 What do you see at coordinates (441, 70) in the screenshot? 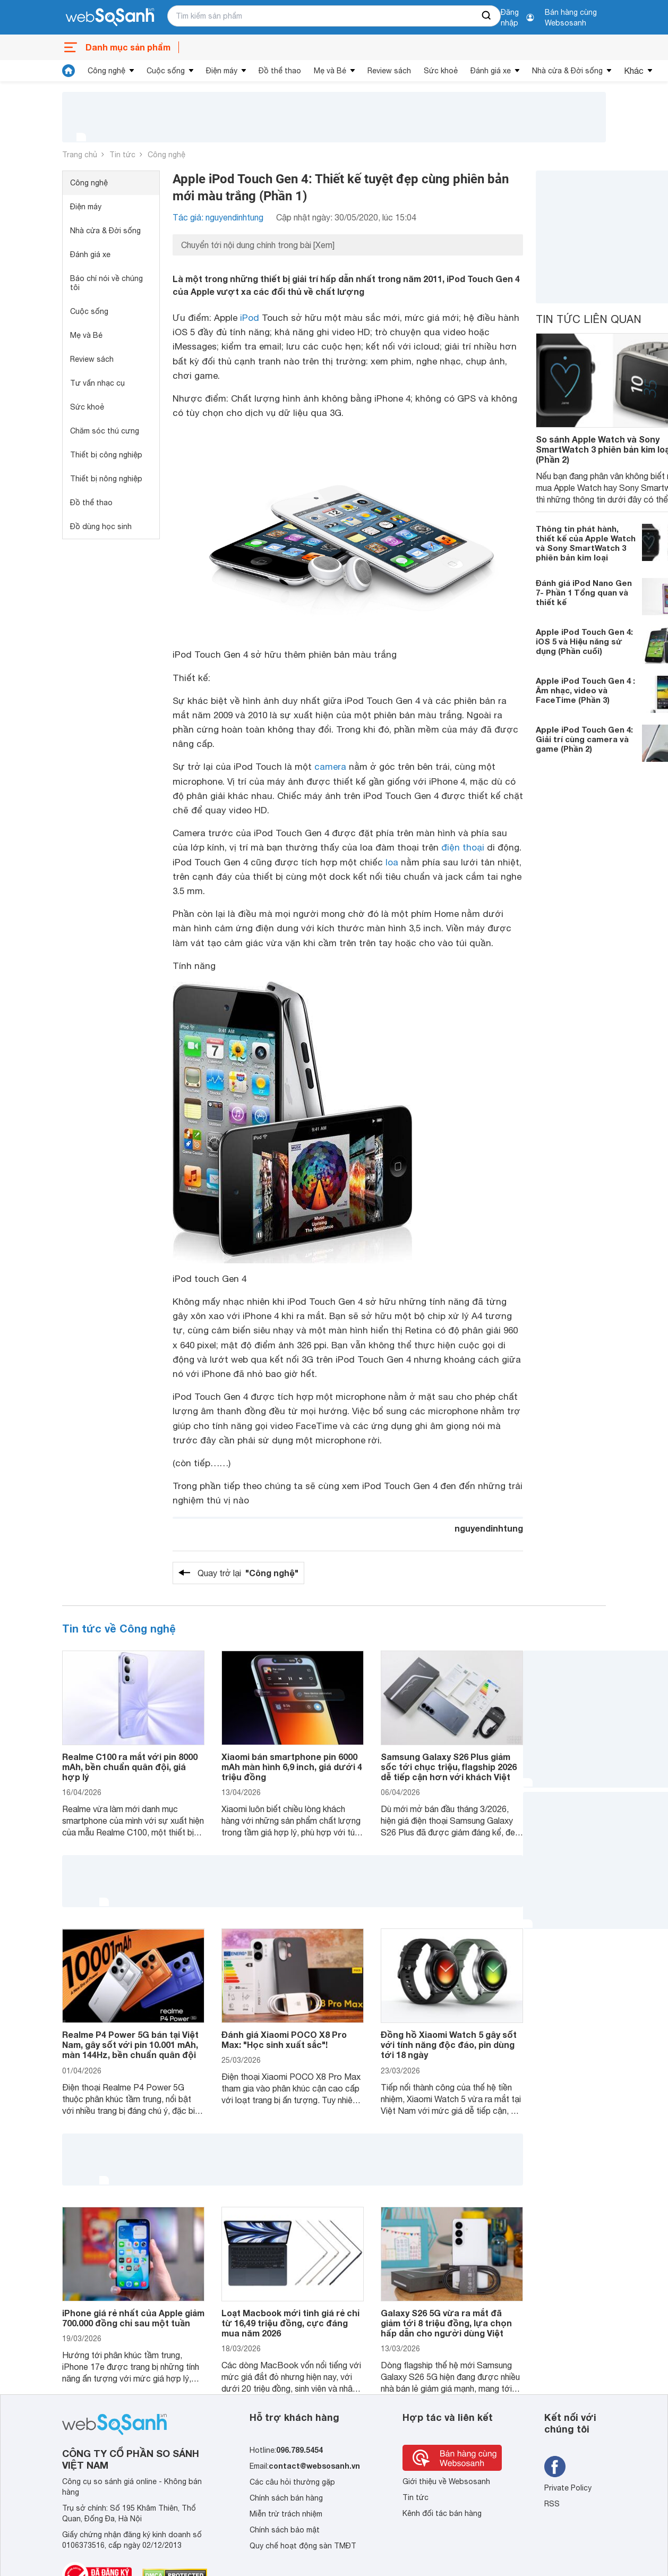
I see `Sức khoẻ` at bounding box center [441, 70].